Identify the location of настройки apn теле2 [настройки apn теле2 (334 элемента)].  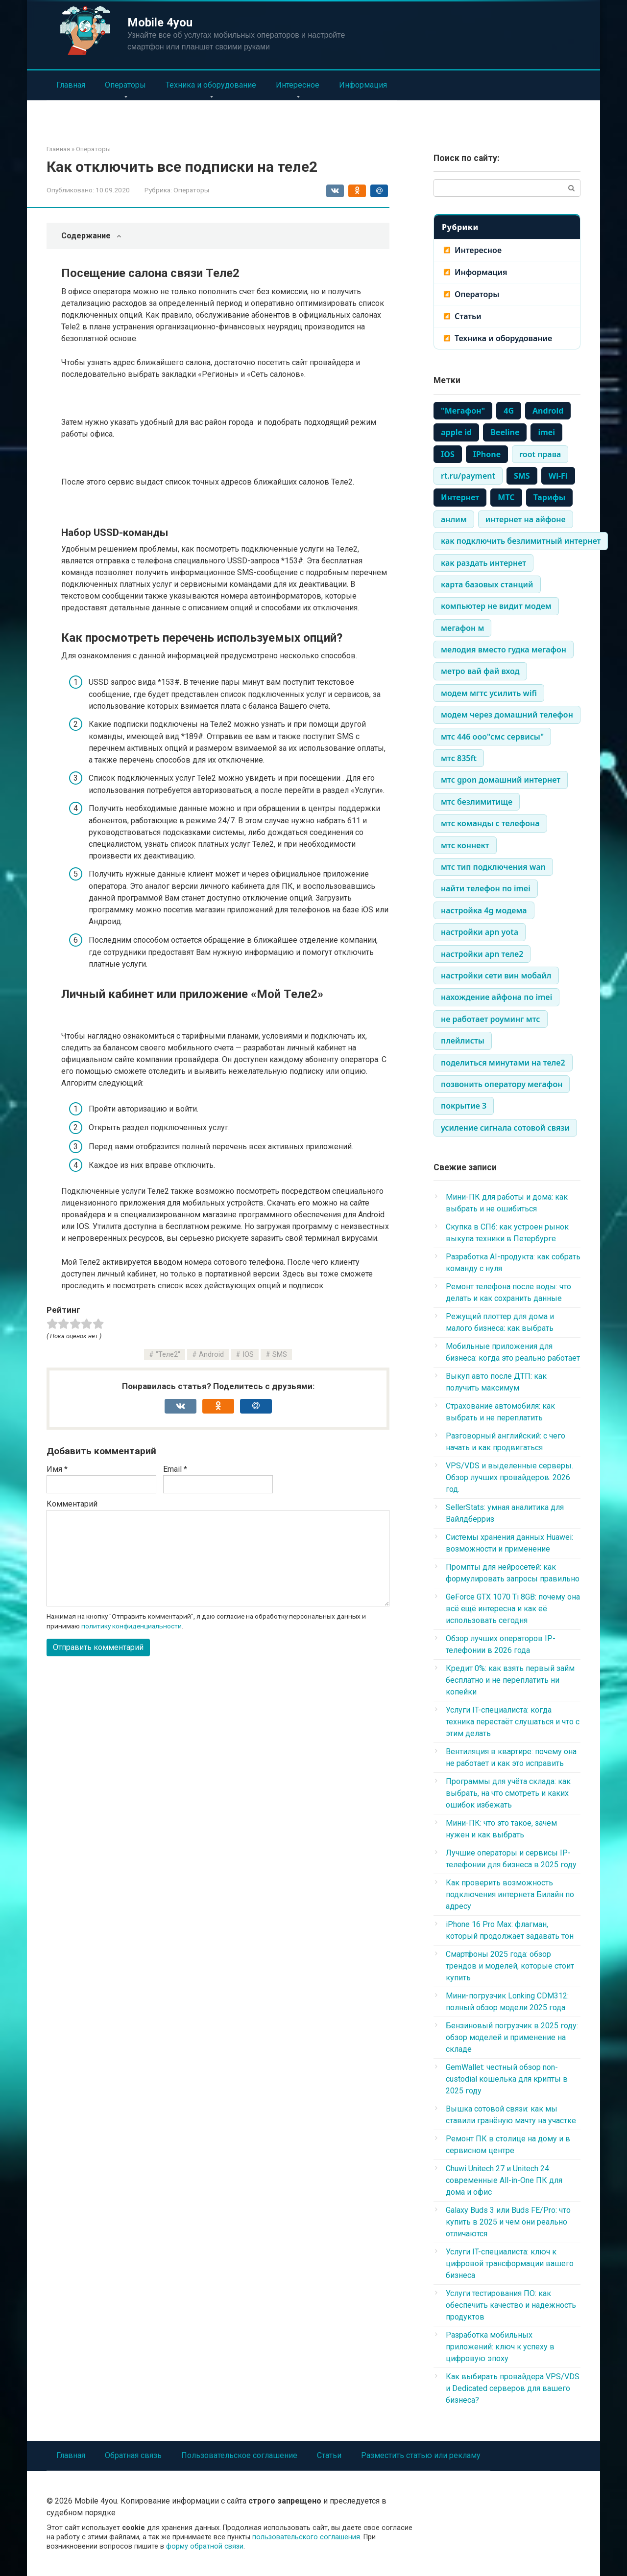
(482, 954).